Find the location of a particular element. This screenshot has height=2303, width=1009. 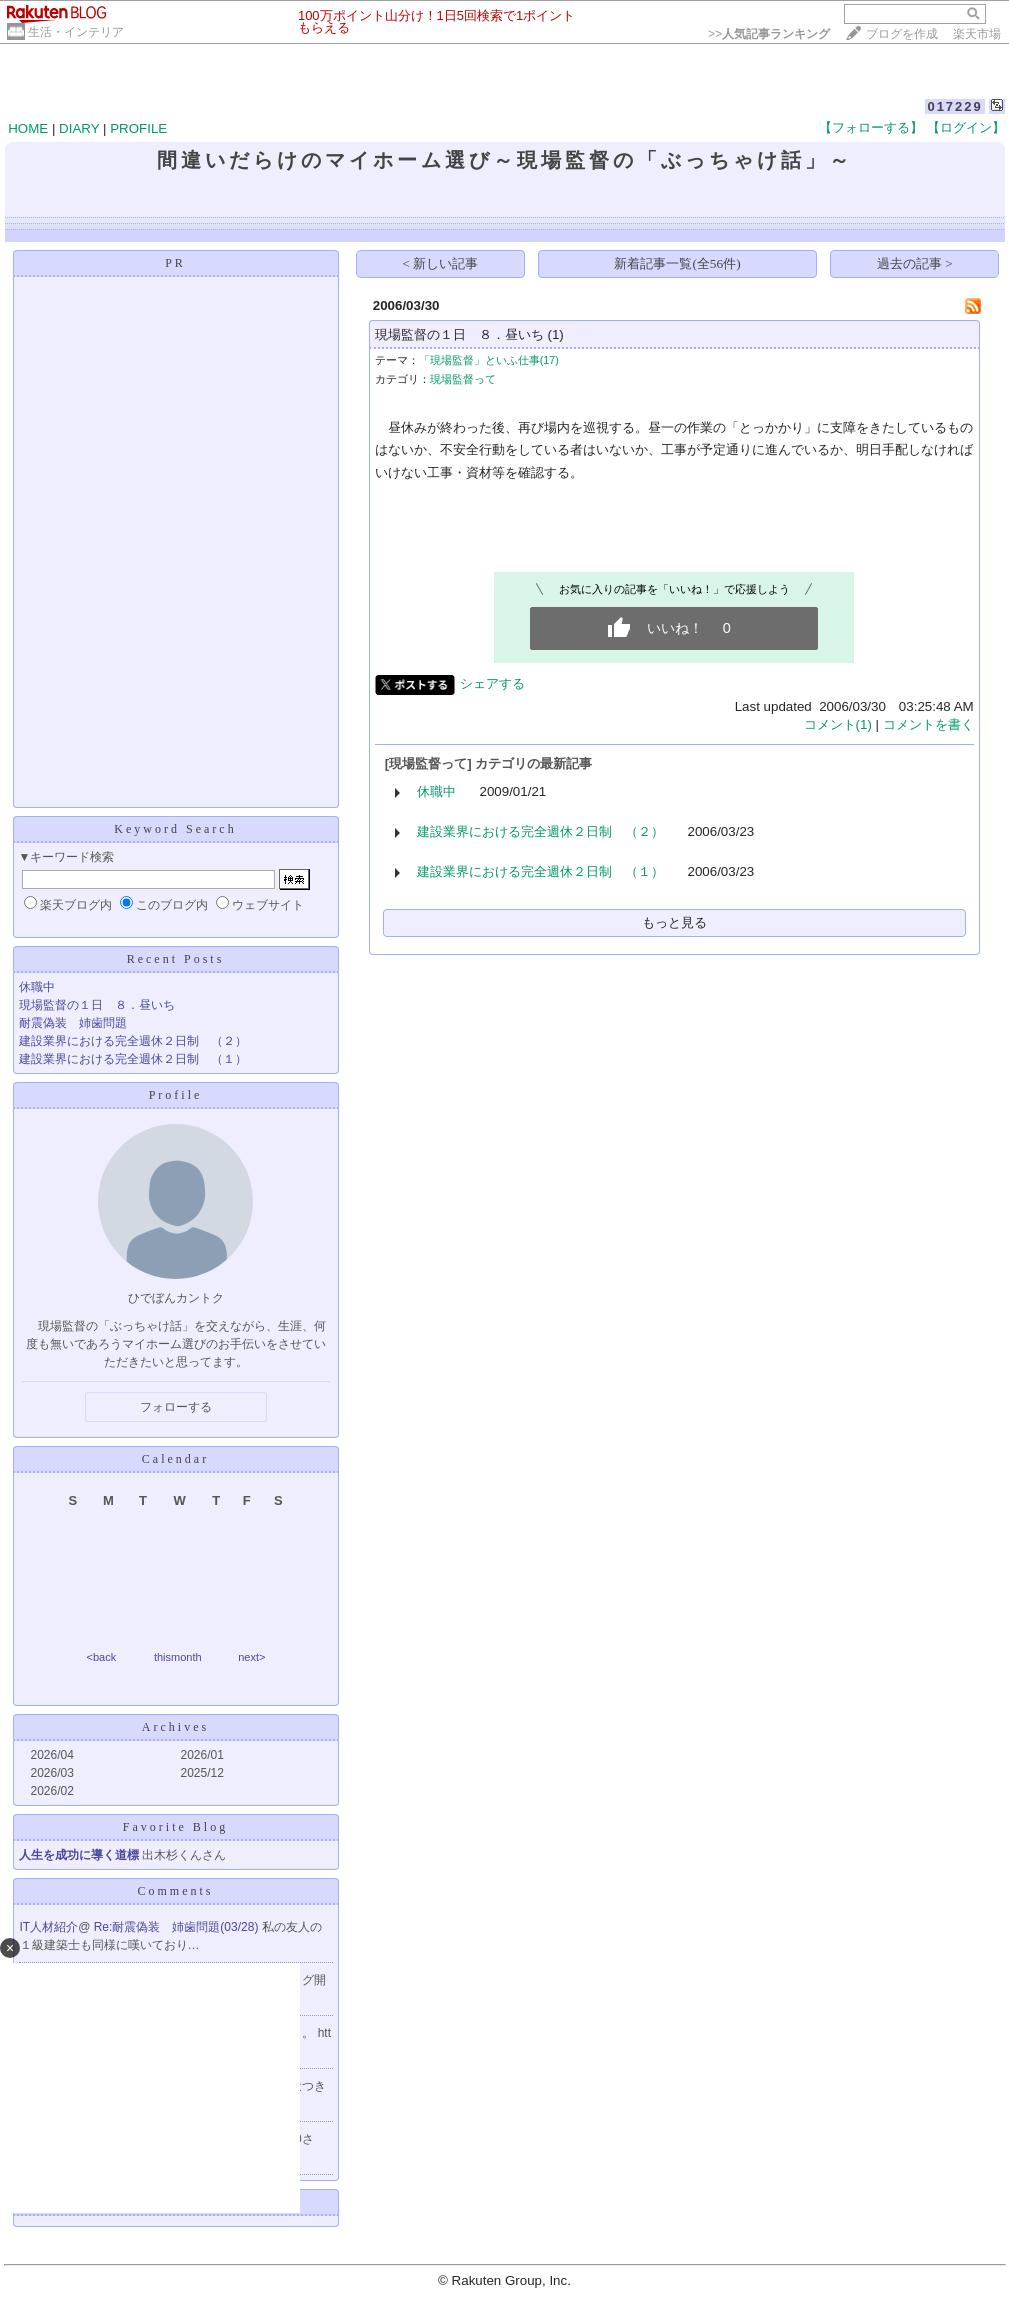

HOME is located at coordinates (28, 128).